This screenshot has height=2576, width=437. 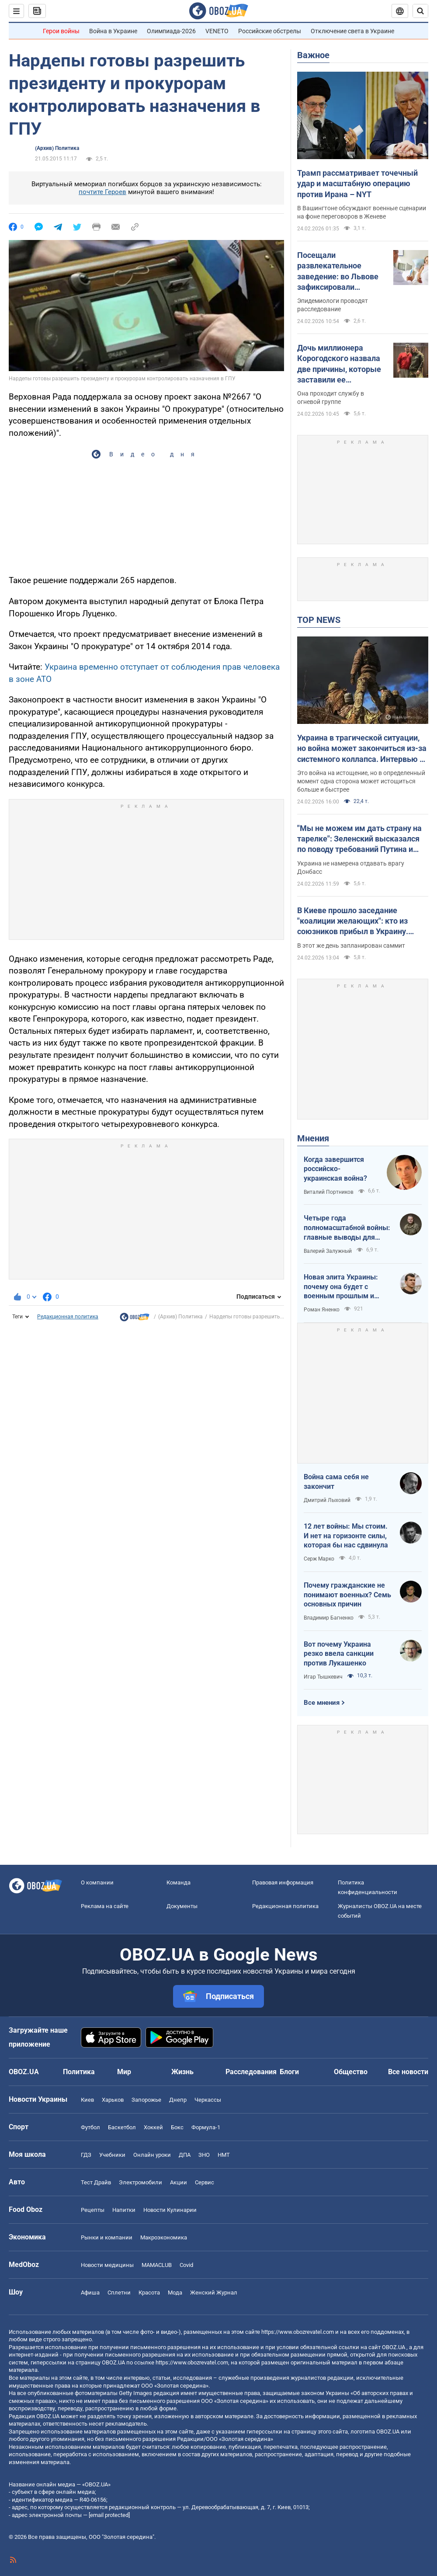 What do you see at coordinates (313, 1138) in the screenshot?
I see `Мнения` at bounding box center [313, 1138].